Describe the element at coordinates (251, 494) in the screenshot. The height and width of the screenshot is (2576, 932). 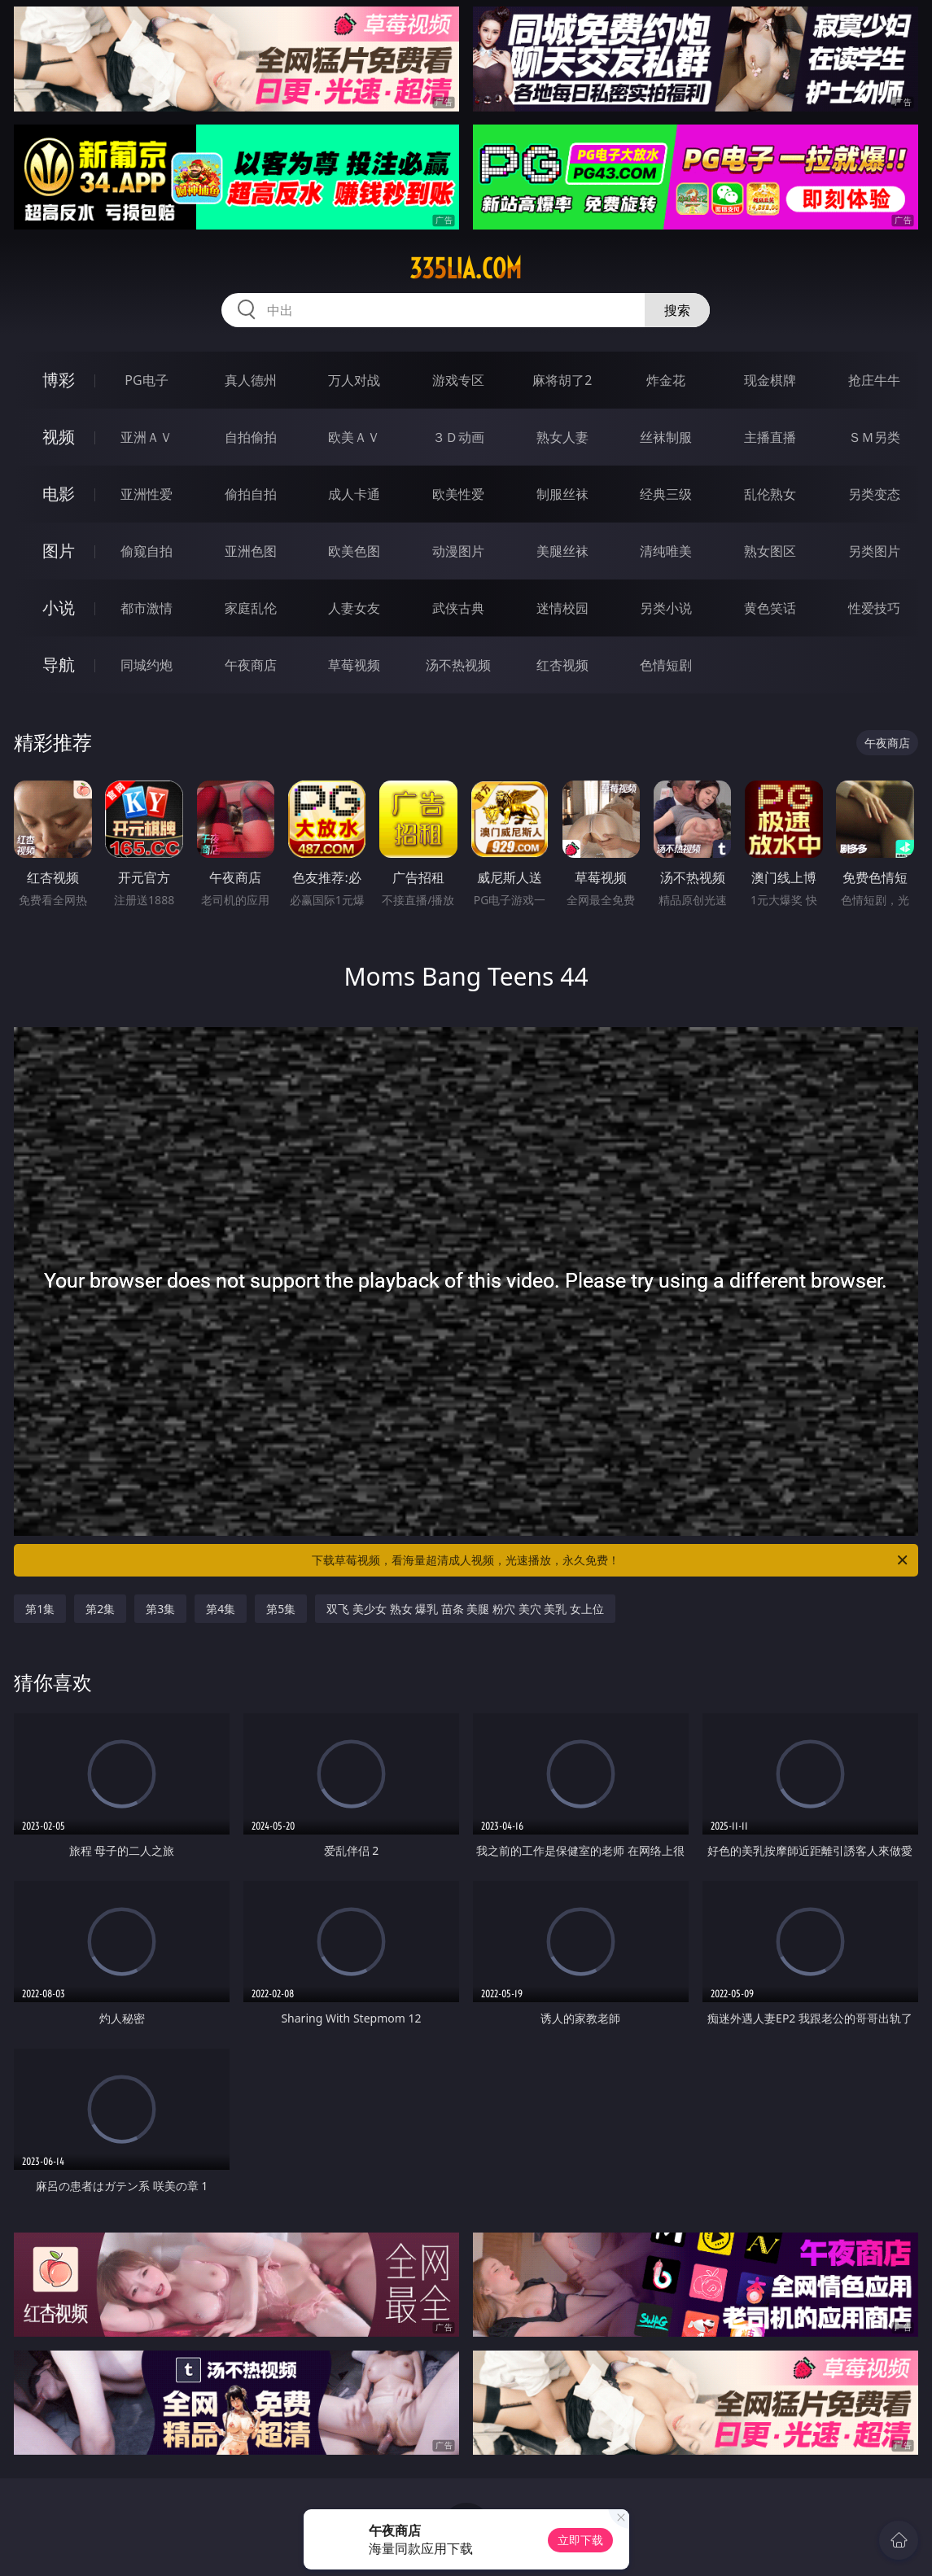
I see `偷拍自拍` at that location.